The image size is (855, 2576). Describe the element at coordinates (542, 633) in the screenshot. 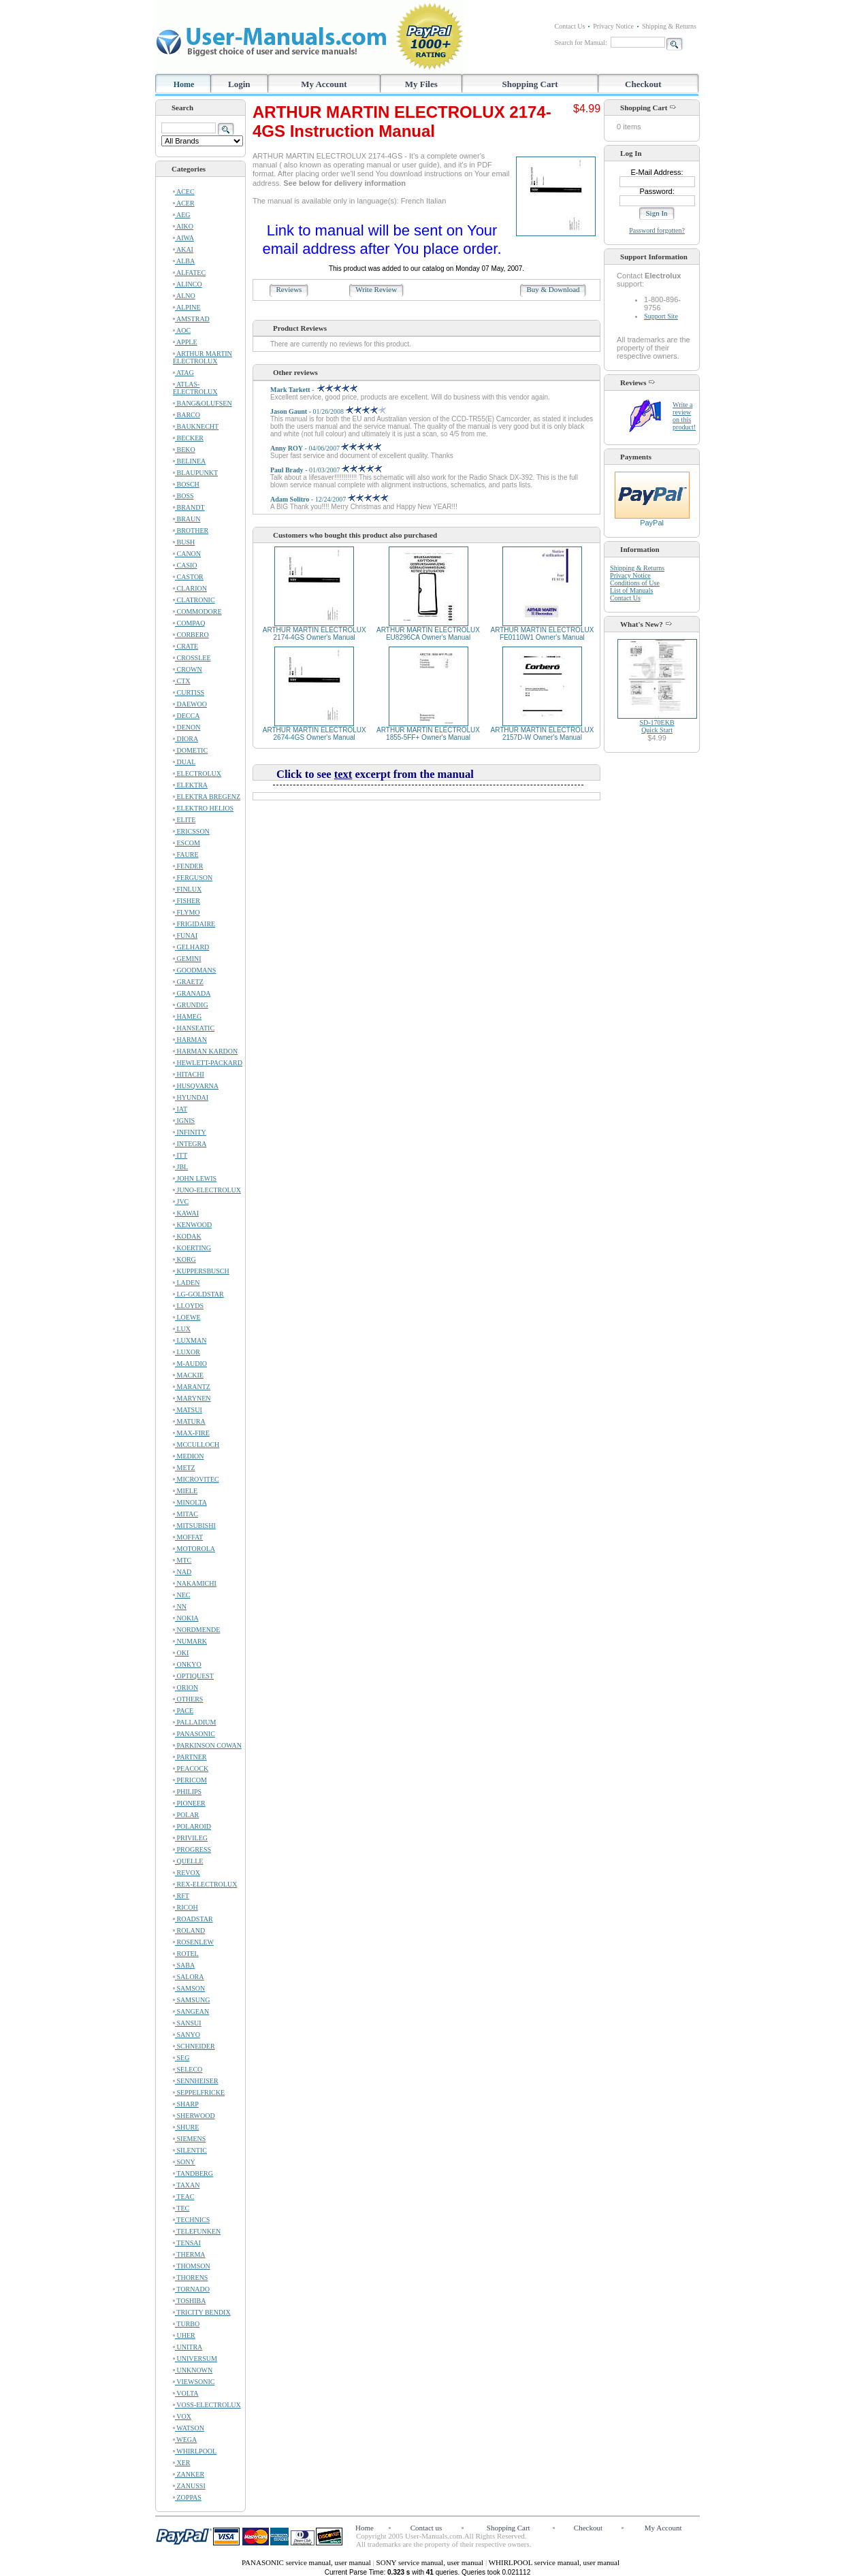

I see `ARTHUR MARTIN ELECTROLUX FE0110W1 Owner's Manual` at that location.